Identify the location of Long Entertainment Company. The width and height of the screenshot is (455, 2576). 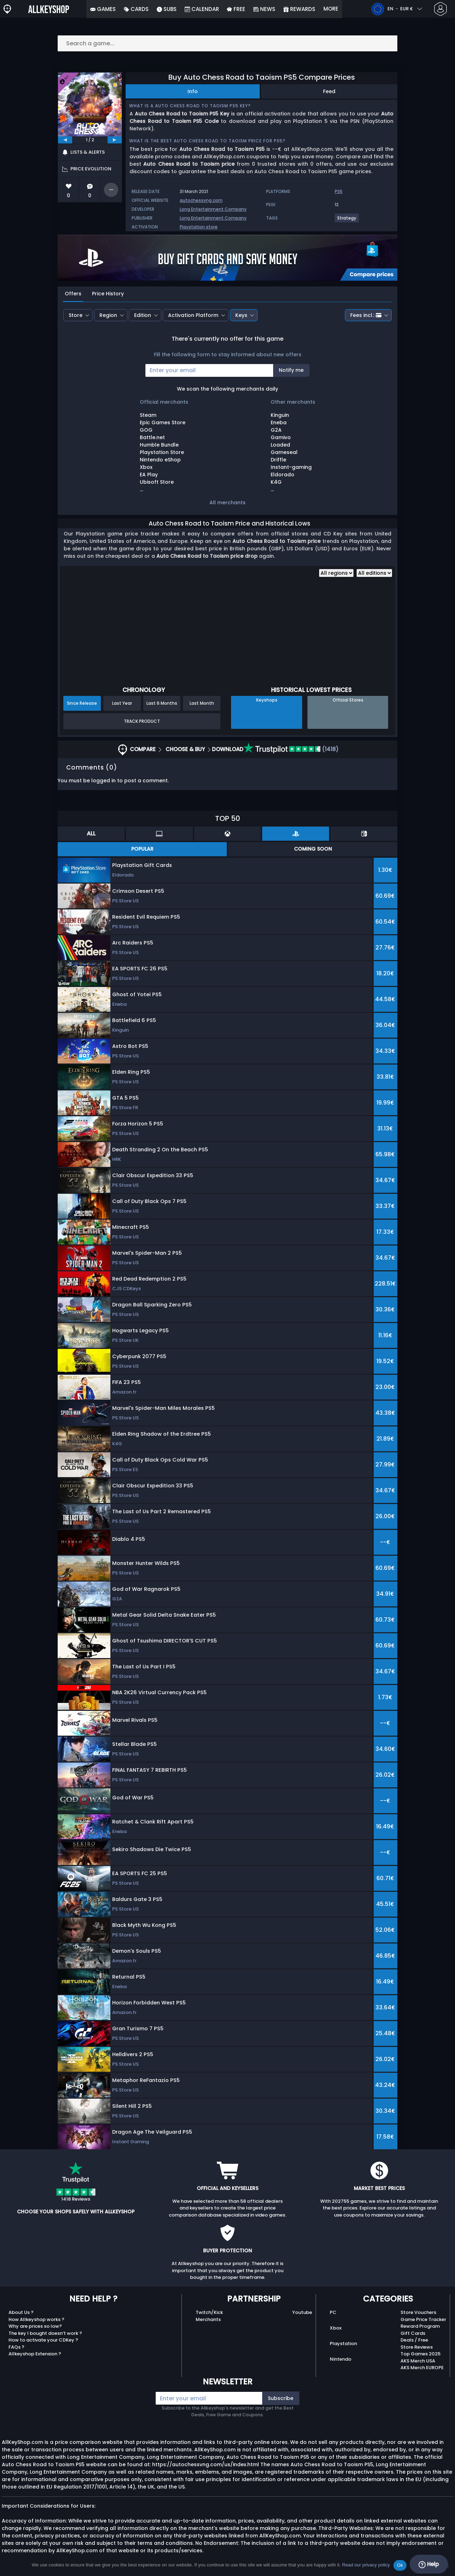
(213, 209).